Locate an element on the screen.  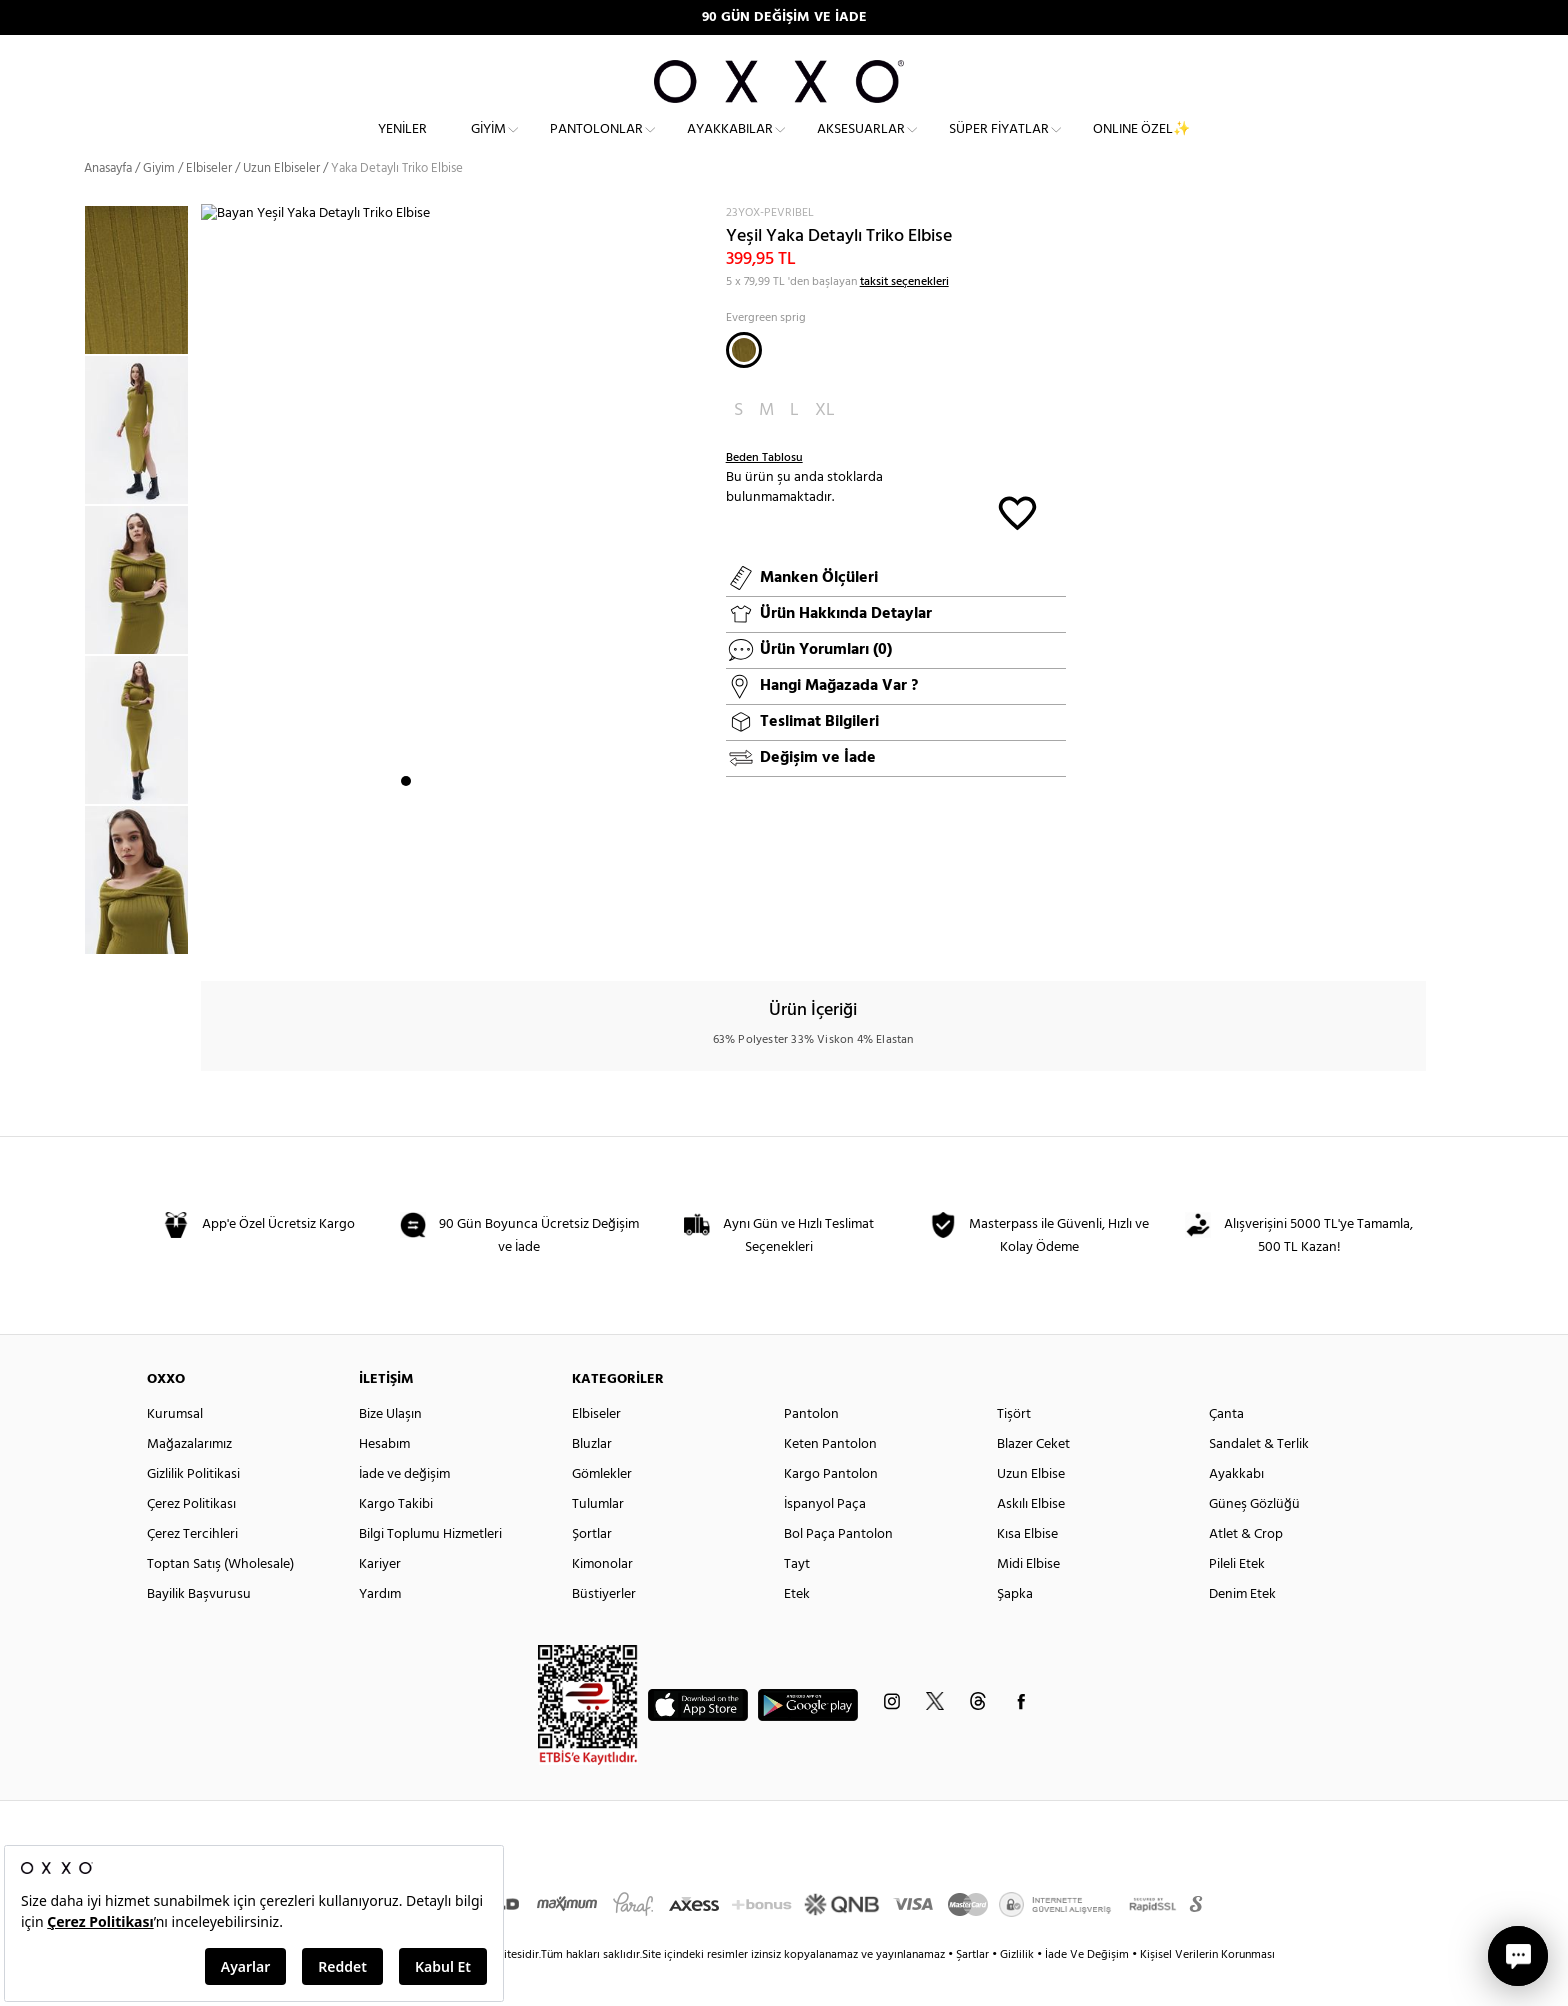
Next [button] is located at coordinates (211, 603).